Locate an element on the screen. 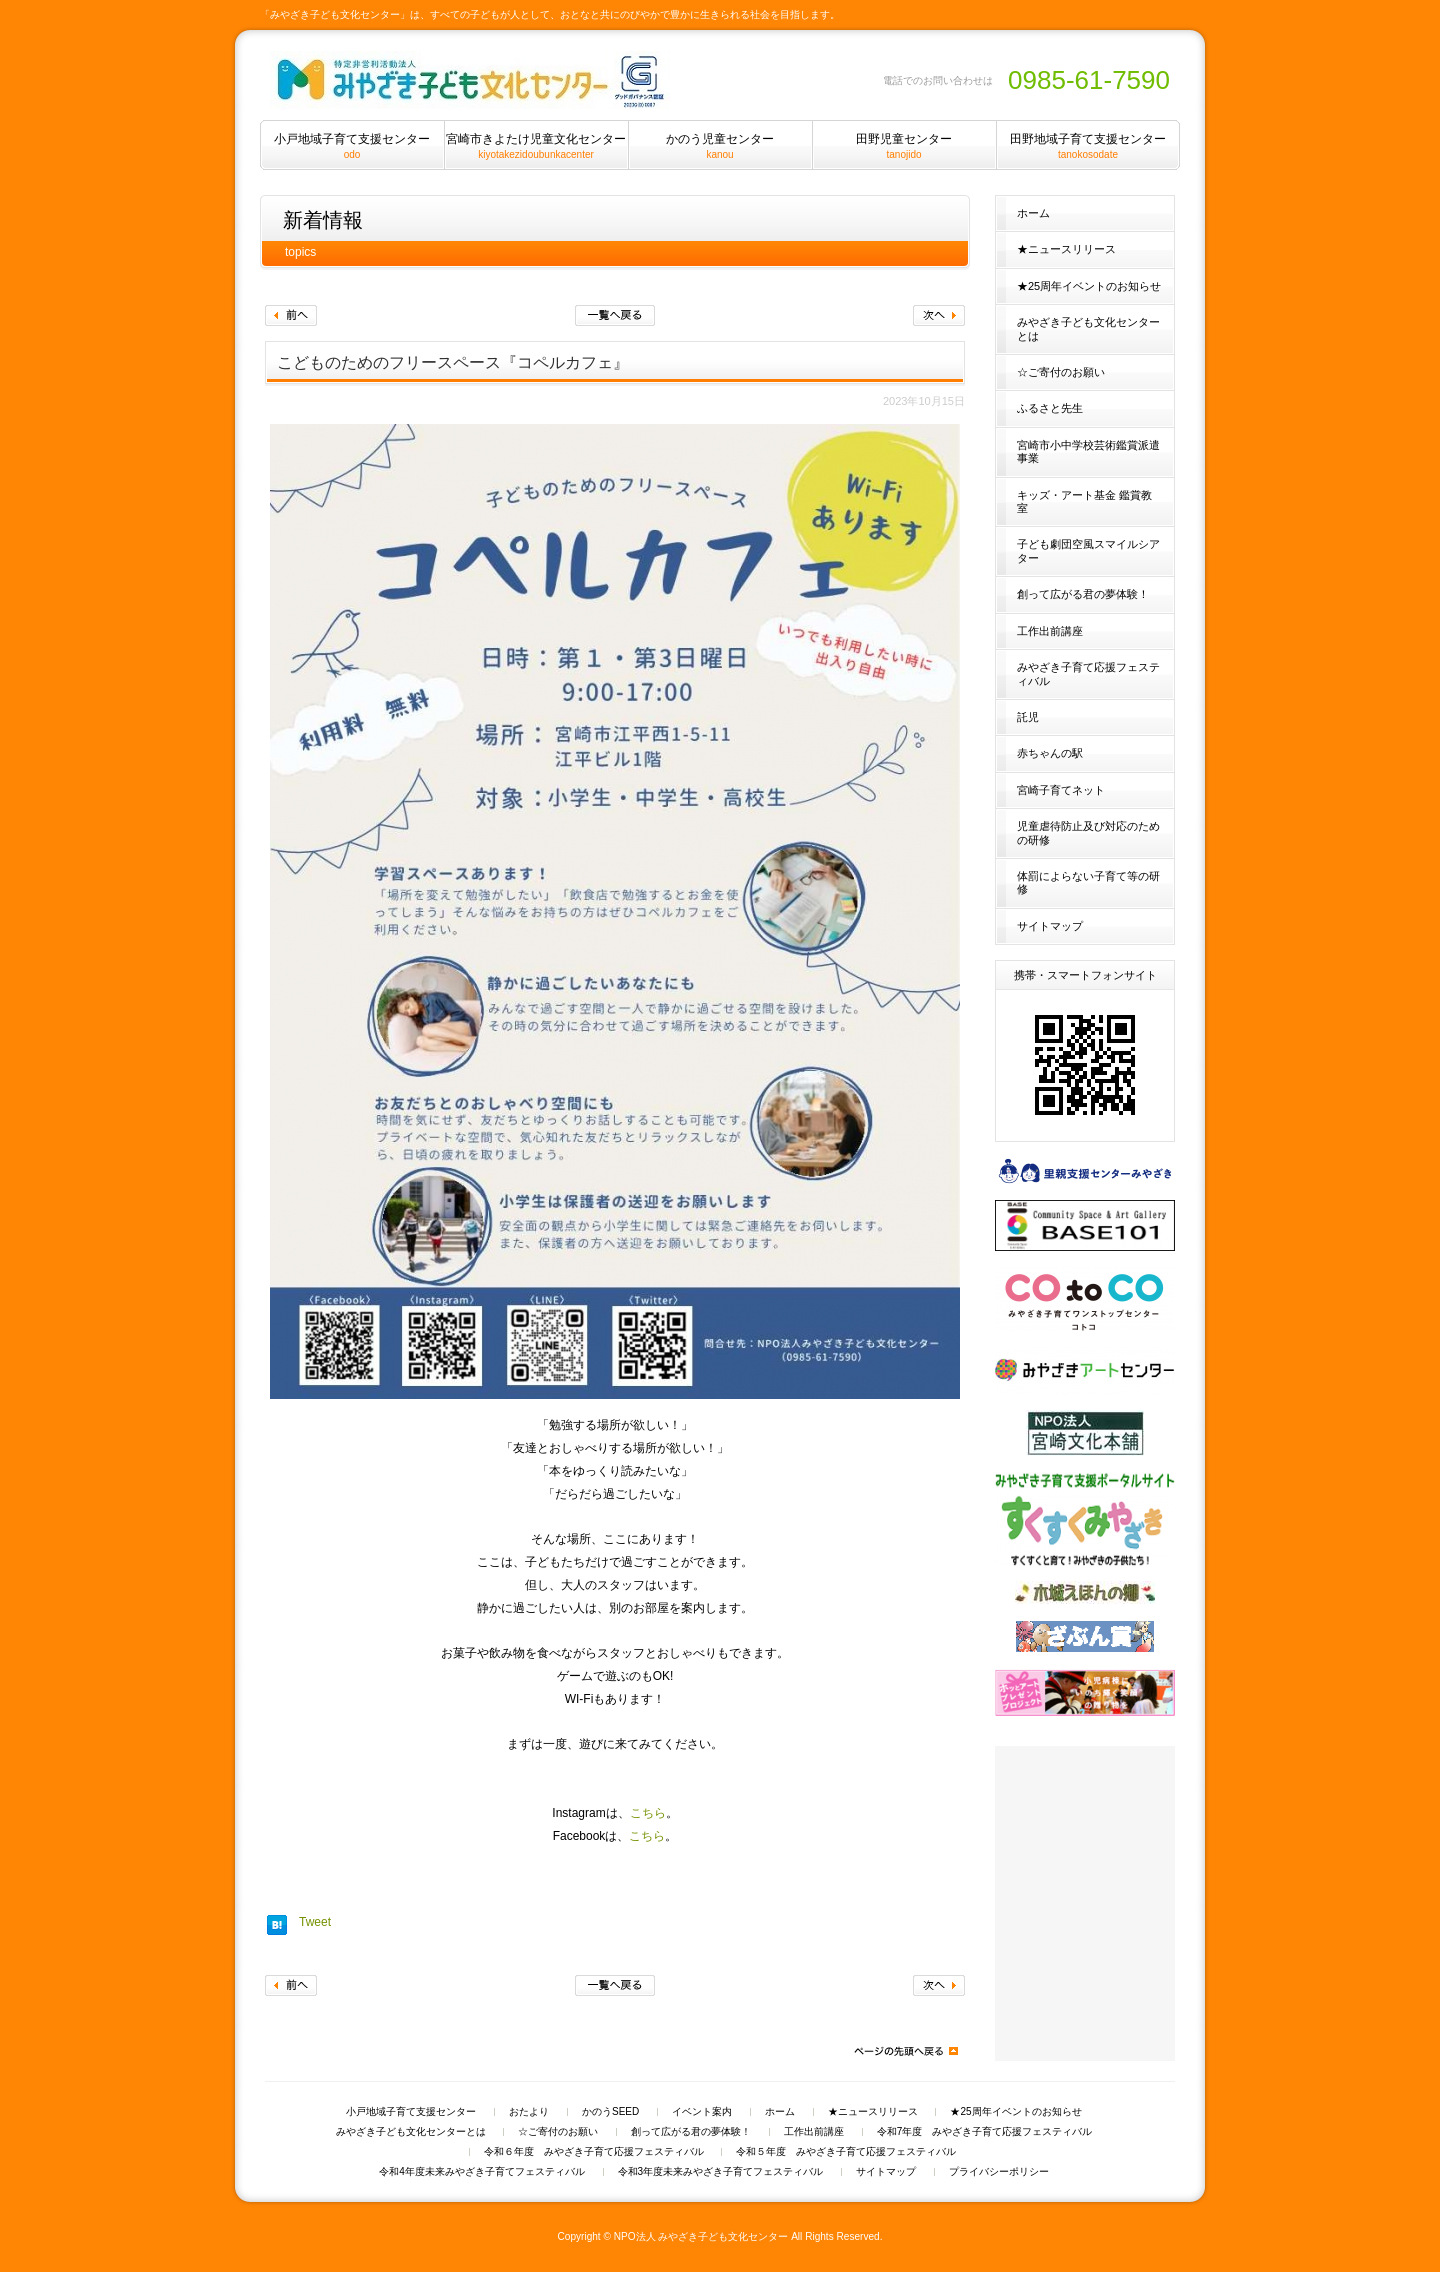  前へ is located at coordinates (291, 315).